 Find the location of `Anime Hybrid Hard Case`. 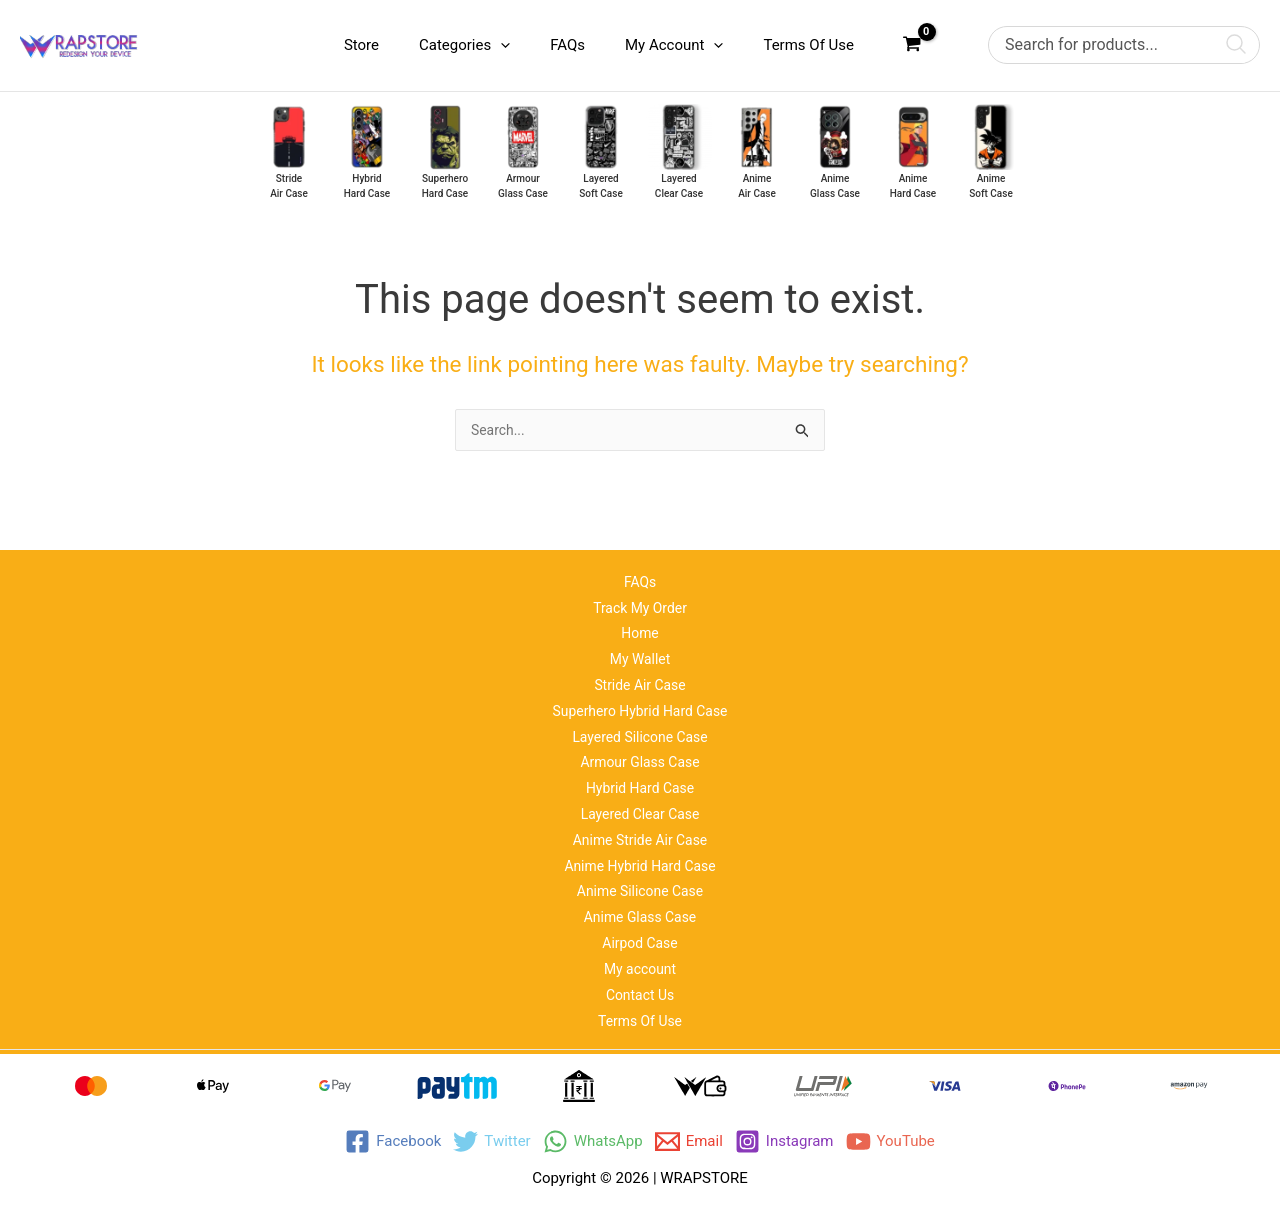

Anime Hybrid Hard Case is located at coordinates (639, 853).